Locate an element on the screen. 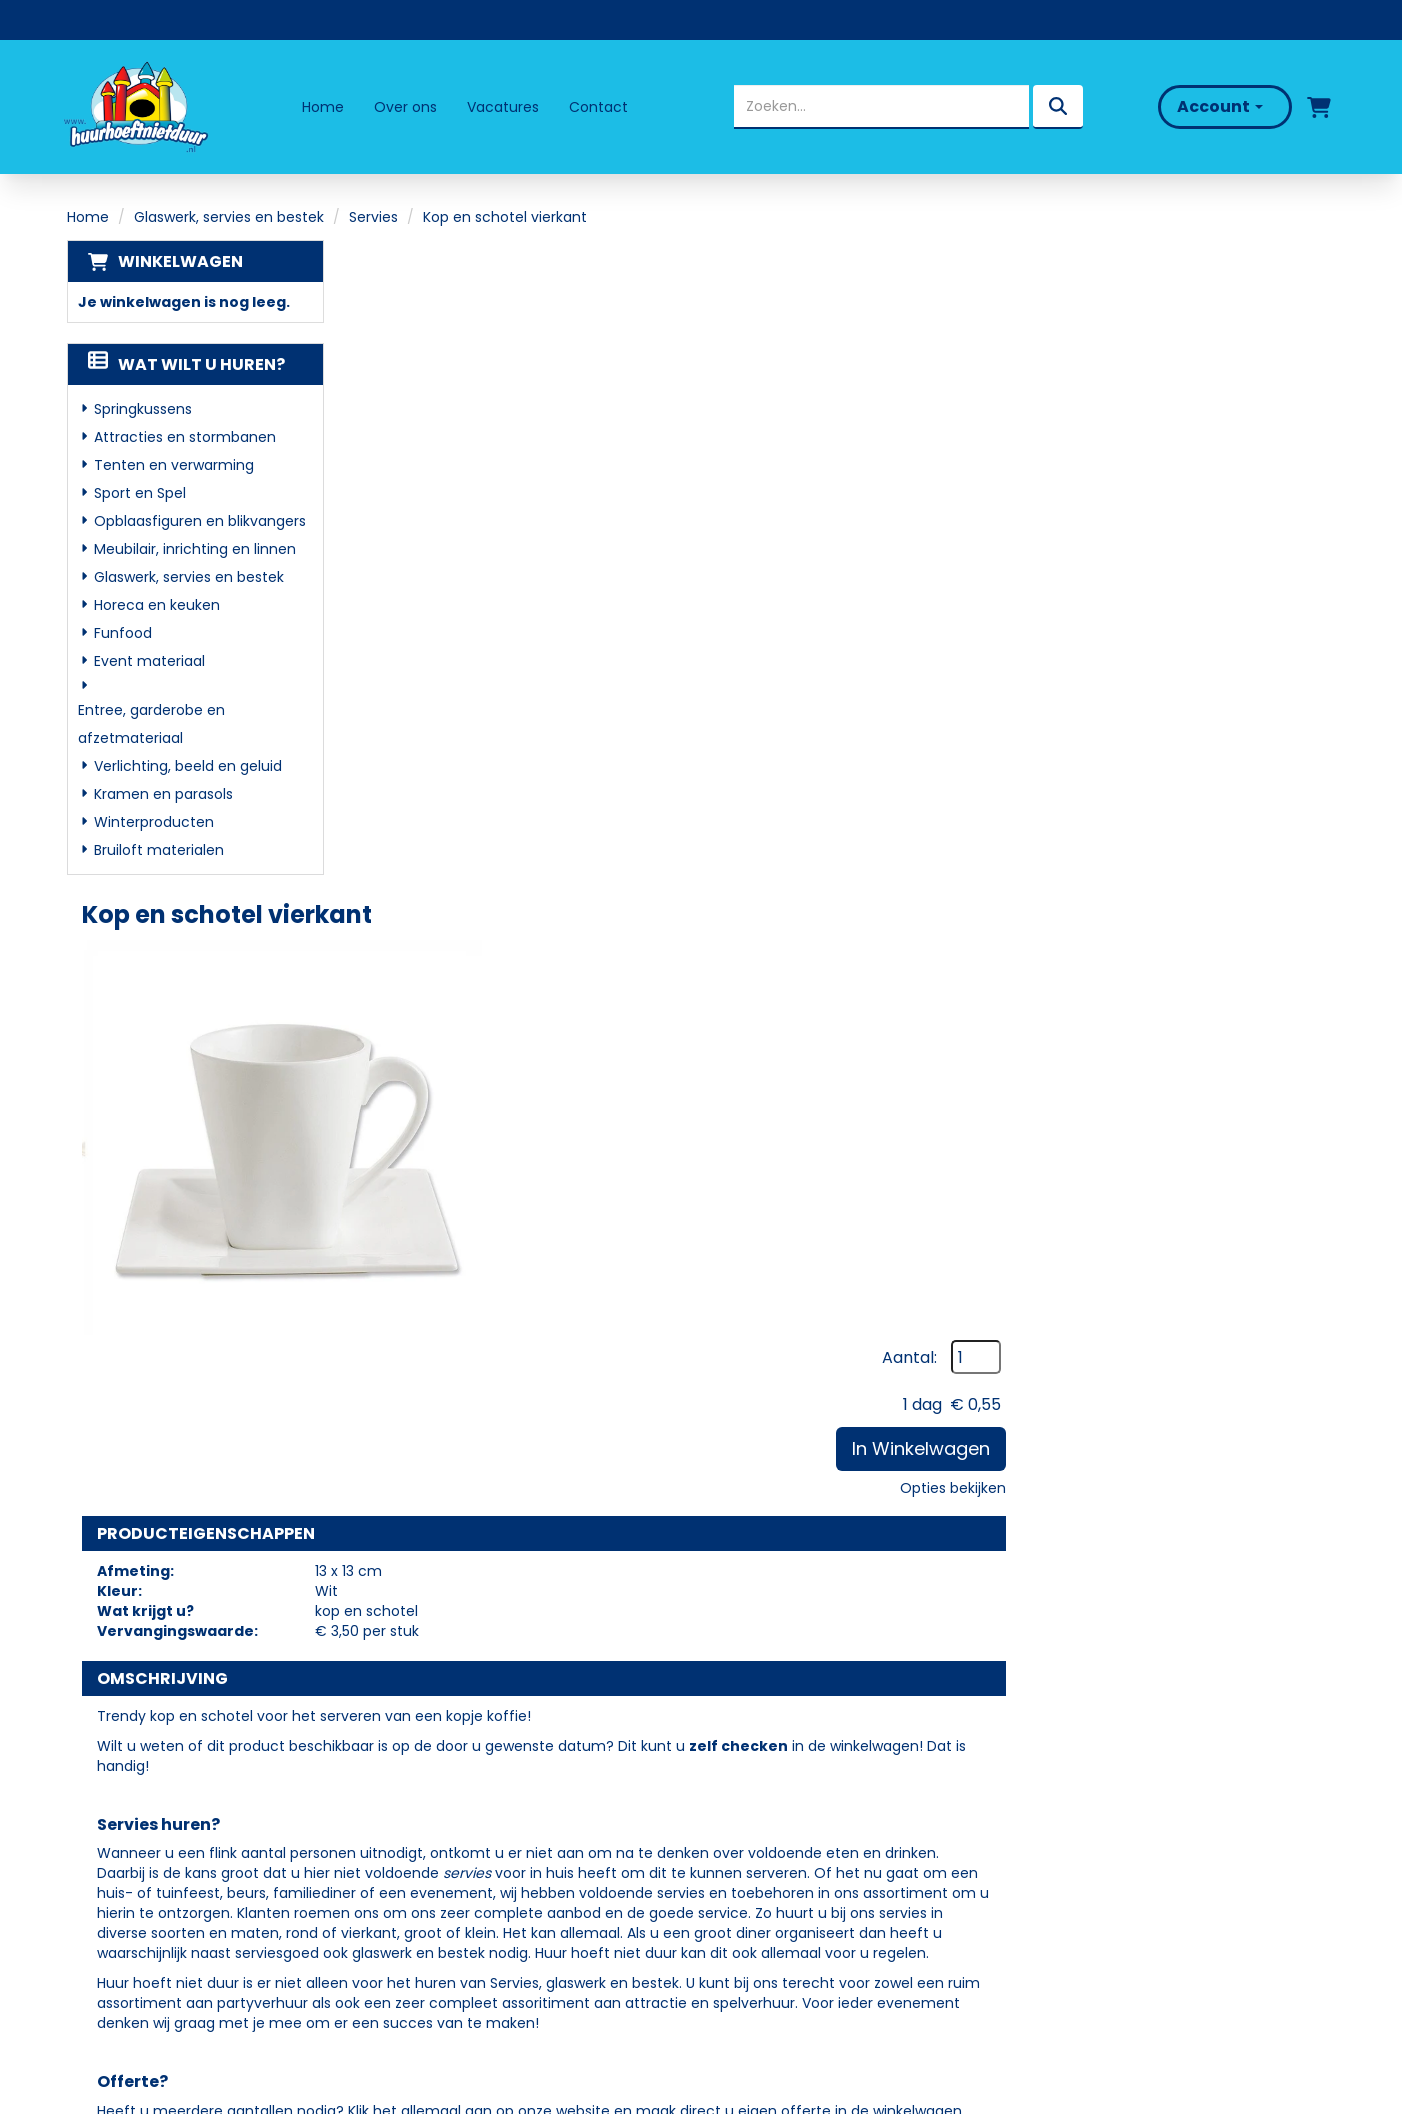 The image size is (1402, 2114). Winkelwagen is located at coordinates (180, 261).